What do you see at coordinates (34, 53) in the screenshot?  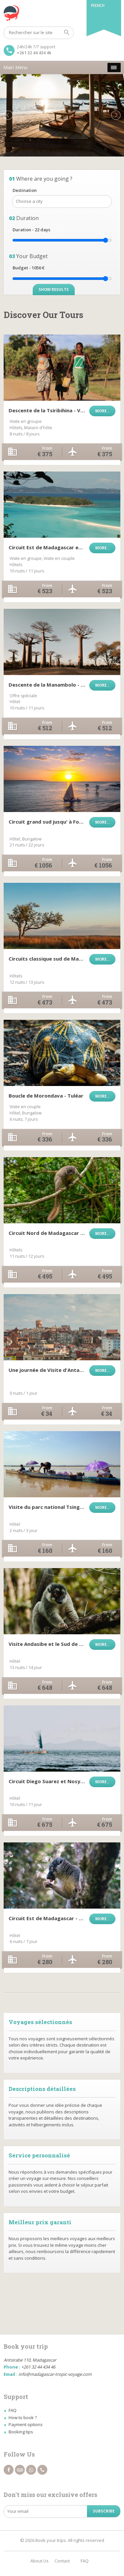 I see `+261 32 44 434 46` at bounding box center [34, 53].